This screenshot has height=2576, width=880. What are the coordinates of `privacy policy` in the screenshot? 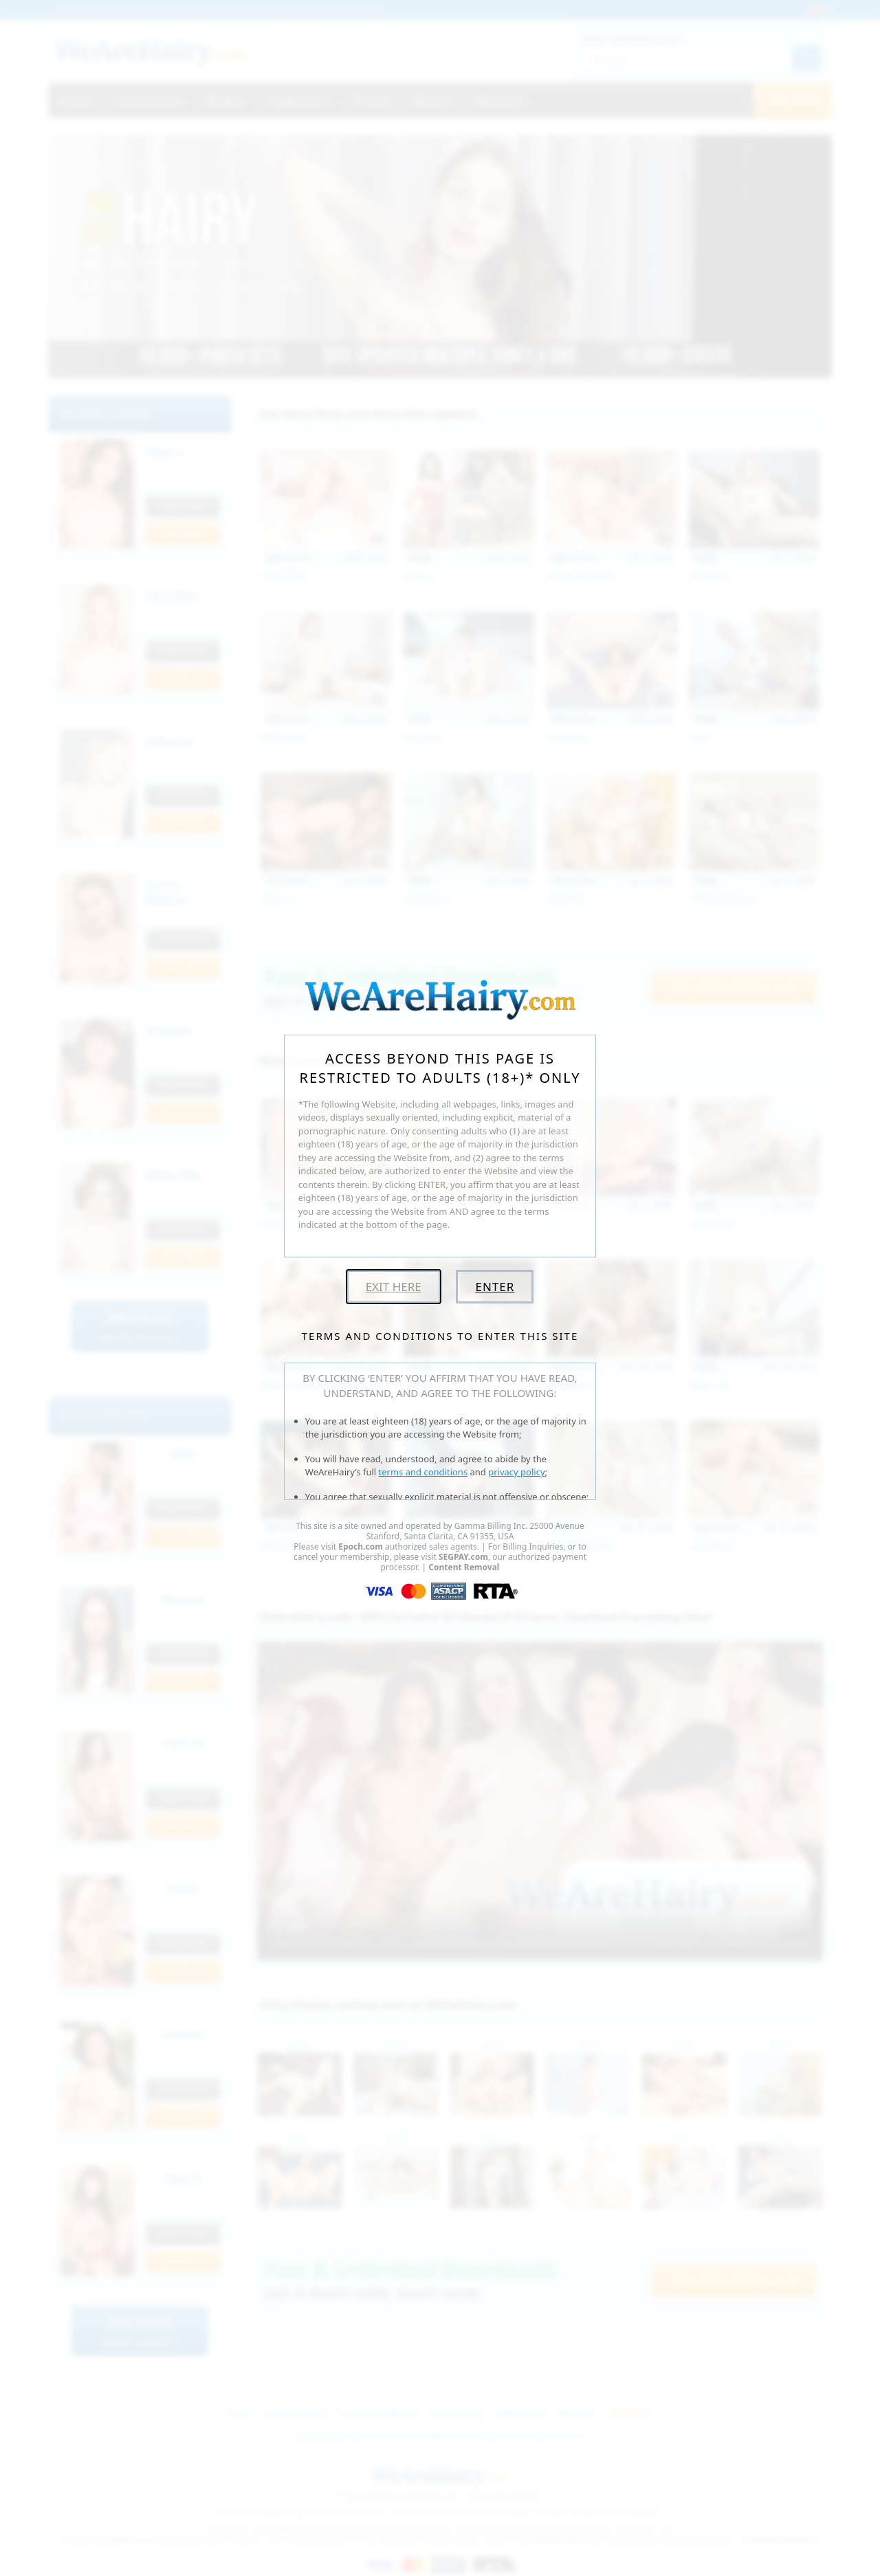 It's located at (516, 1472).